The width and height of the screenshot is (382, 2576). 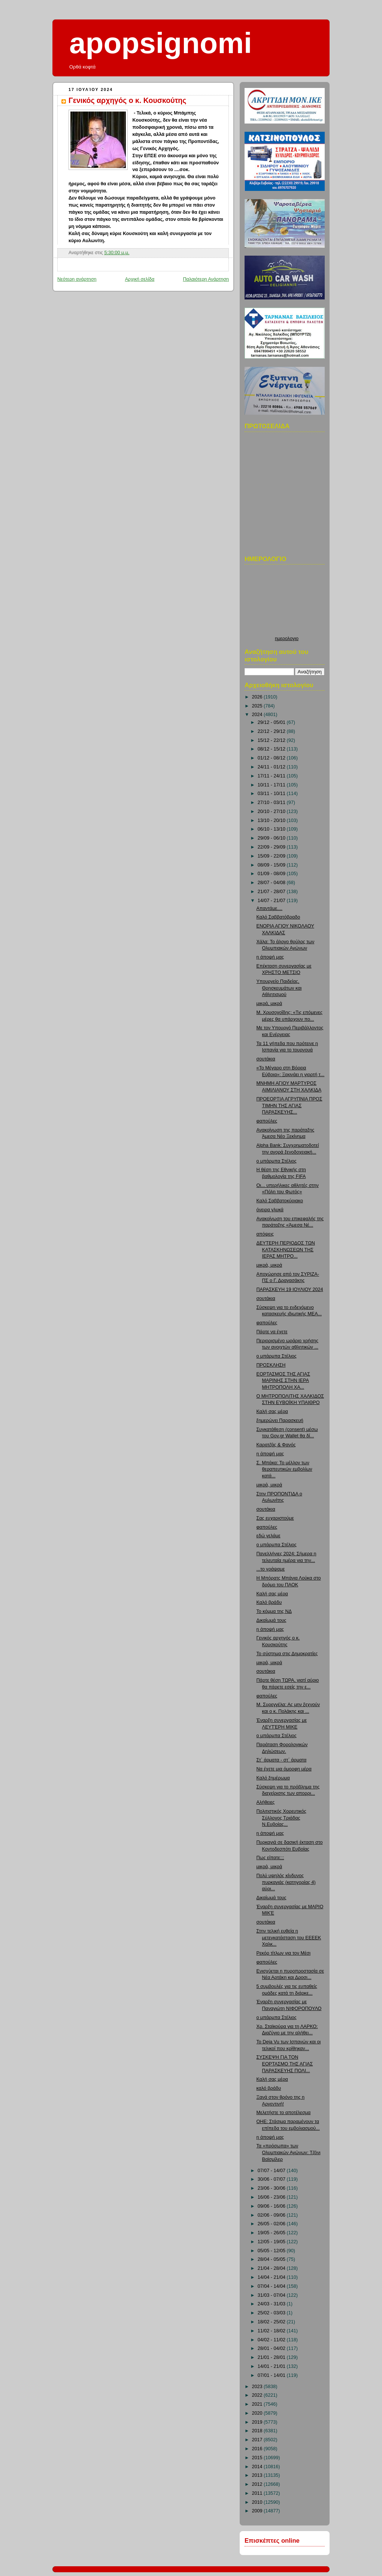 What do you see at coordinates (283, 1380) in the screenshot?
I see `ΕΟΡΤΑΣΜΟΣ ΤΗΣ ΑΓΙΑΣ ΜΑΡΙΝΗΣ ΣΤΗΝ ΙΕΡΑ ΜΗΤΡΟΠΟΛΗ ΧΑ...` at bounding box center [283, 1380].